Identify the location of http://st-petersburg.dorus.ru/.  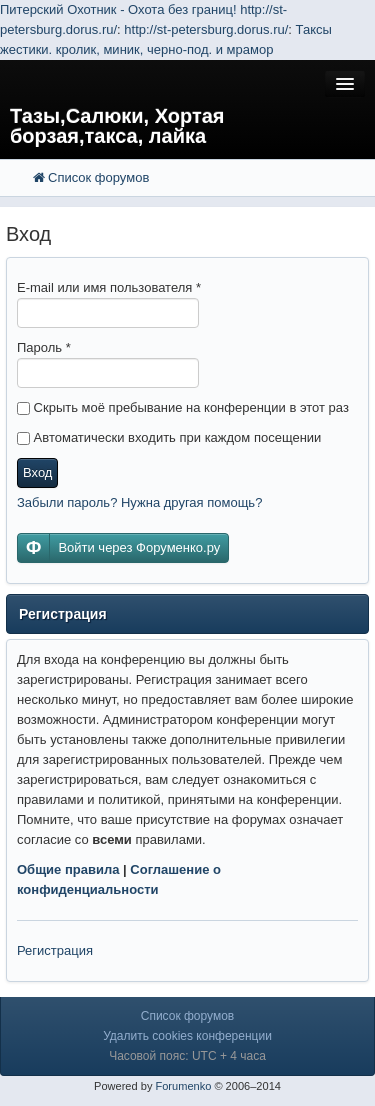
(206, 29).